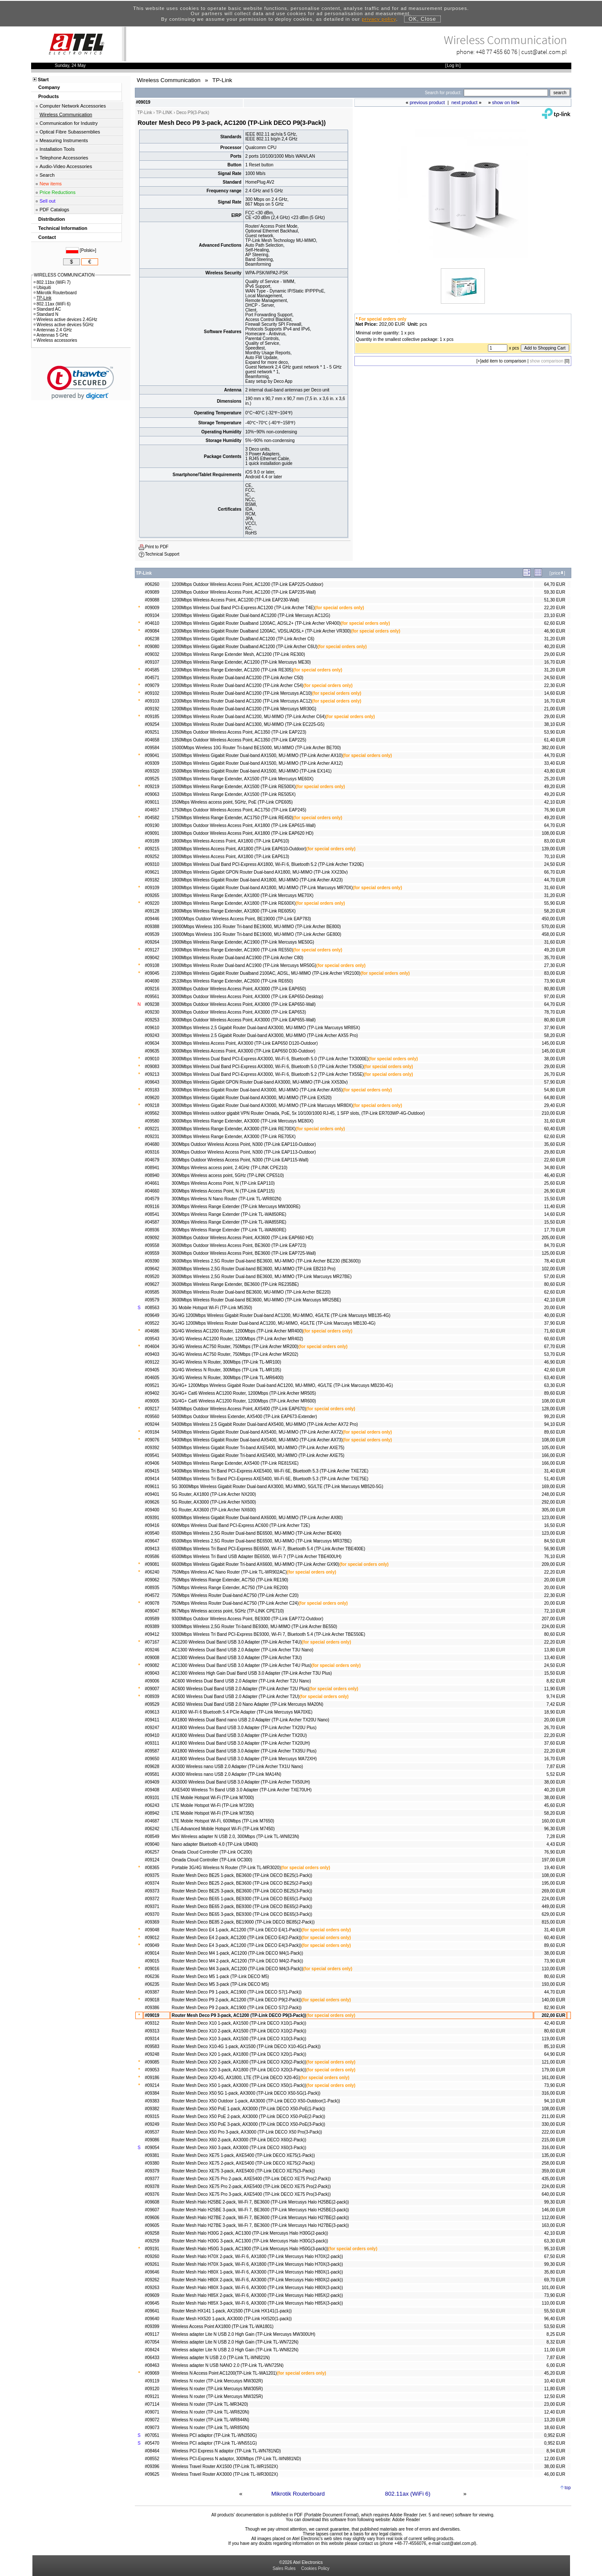  Describe the element at coordinates (554, 584) in the screenshot. I see `64,70 EUR` at that location.